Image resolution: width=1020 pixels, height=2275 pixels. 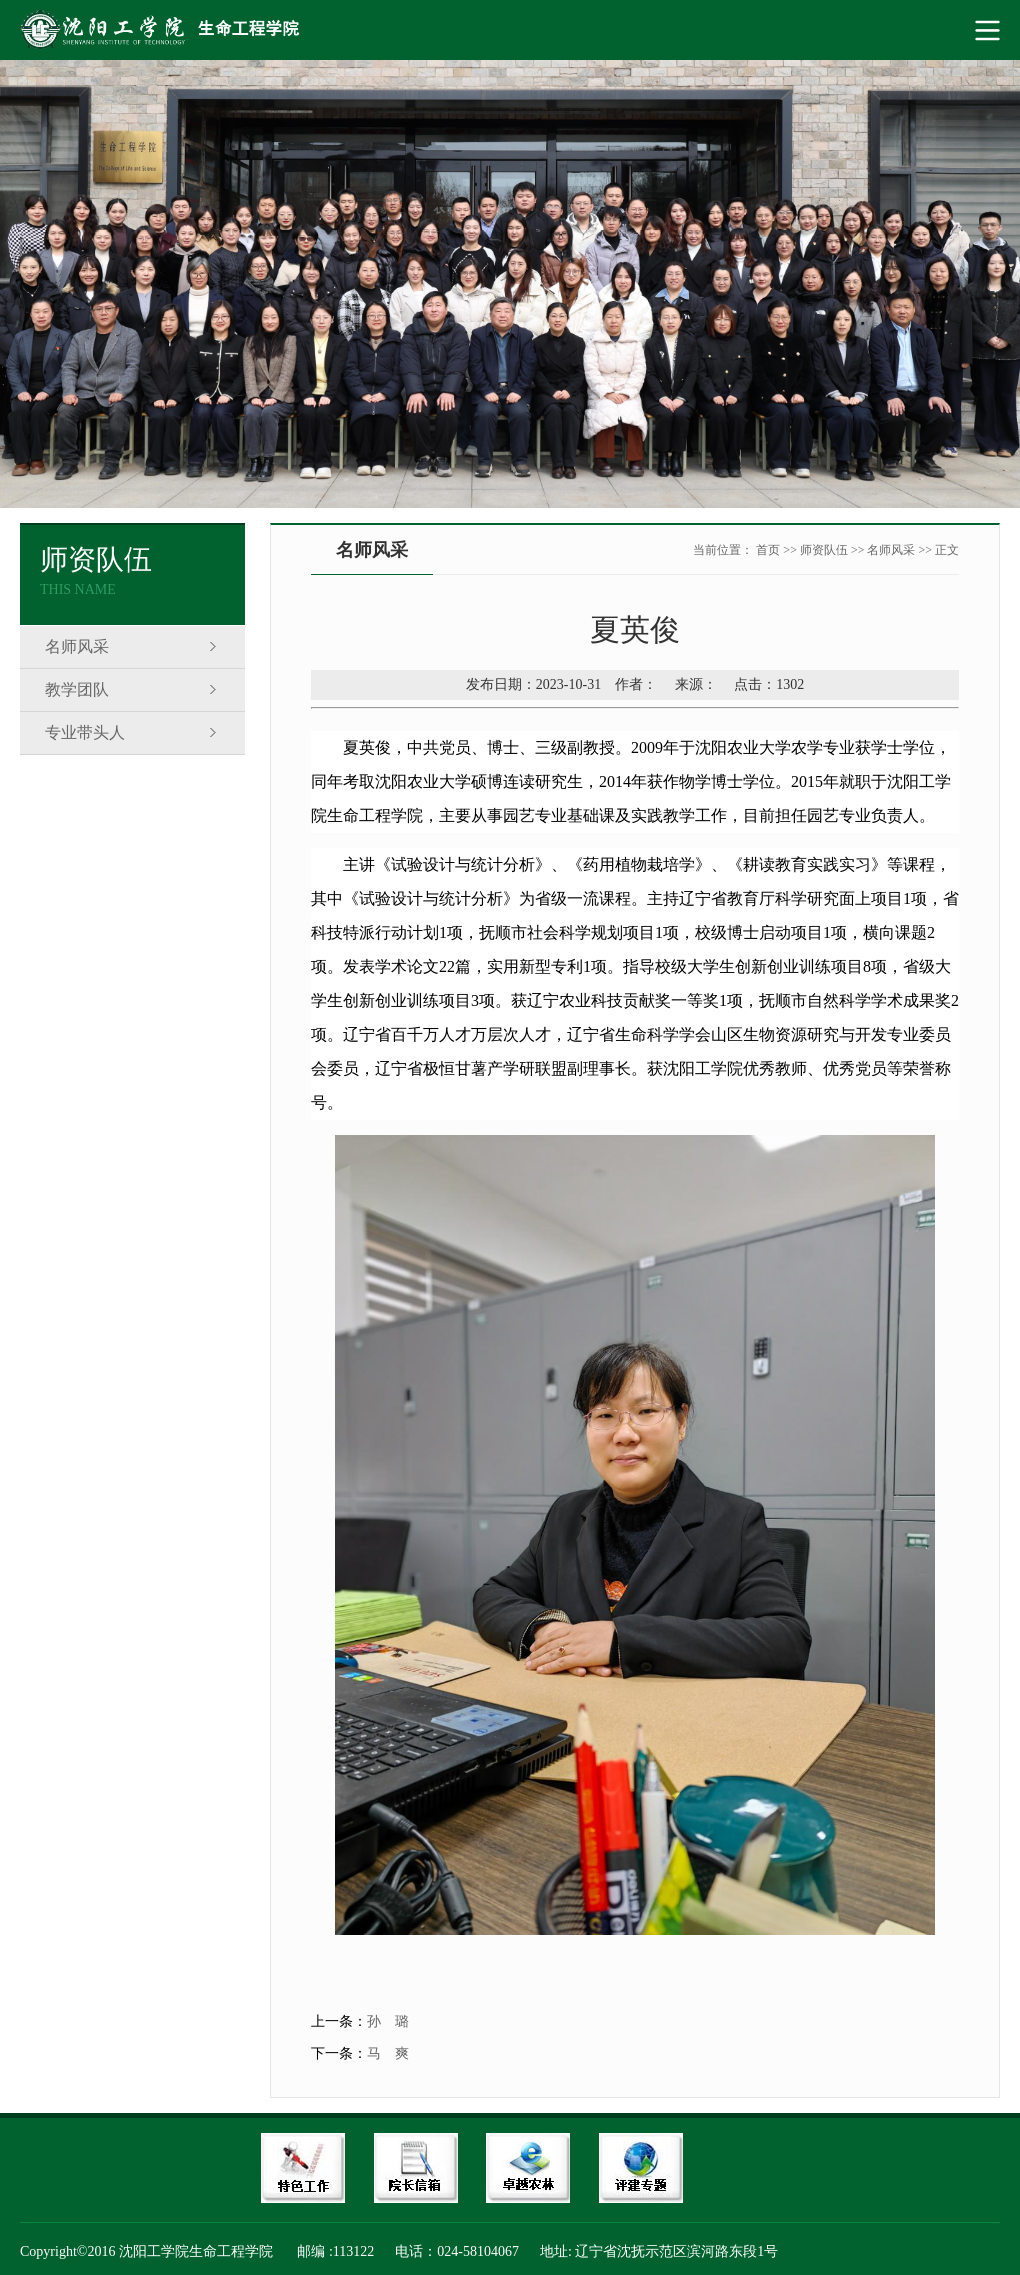 What do you see at coordinates (510, 284) in the screenshot?
I see `[option]` at bounding box center [510, 284].